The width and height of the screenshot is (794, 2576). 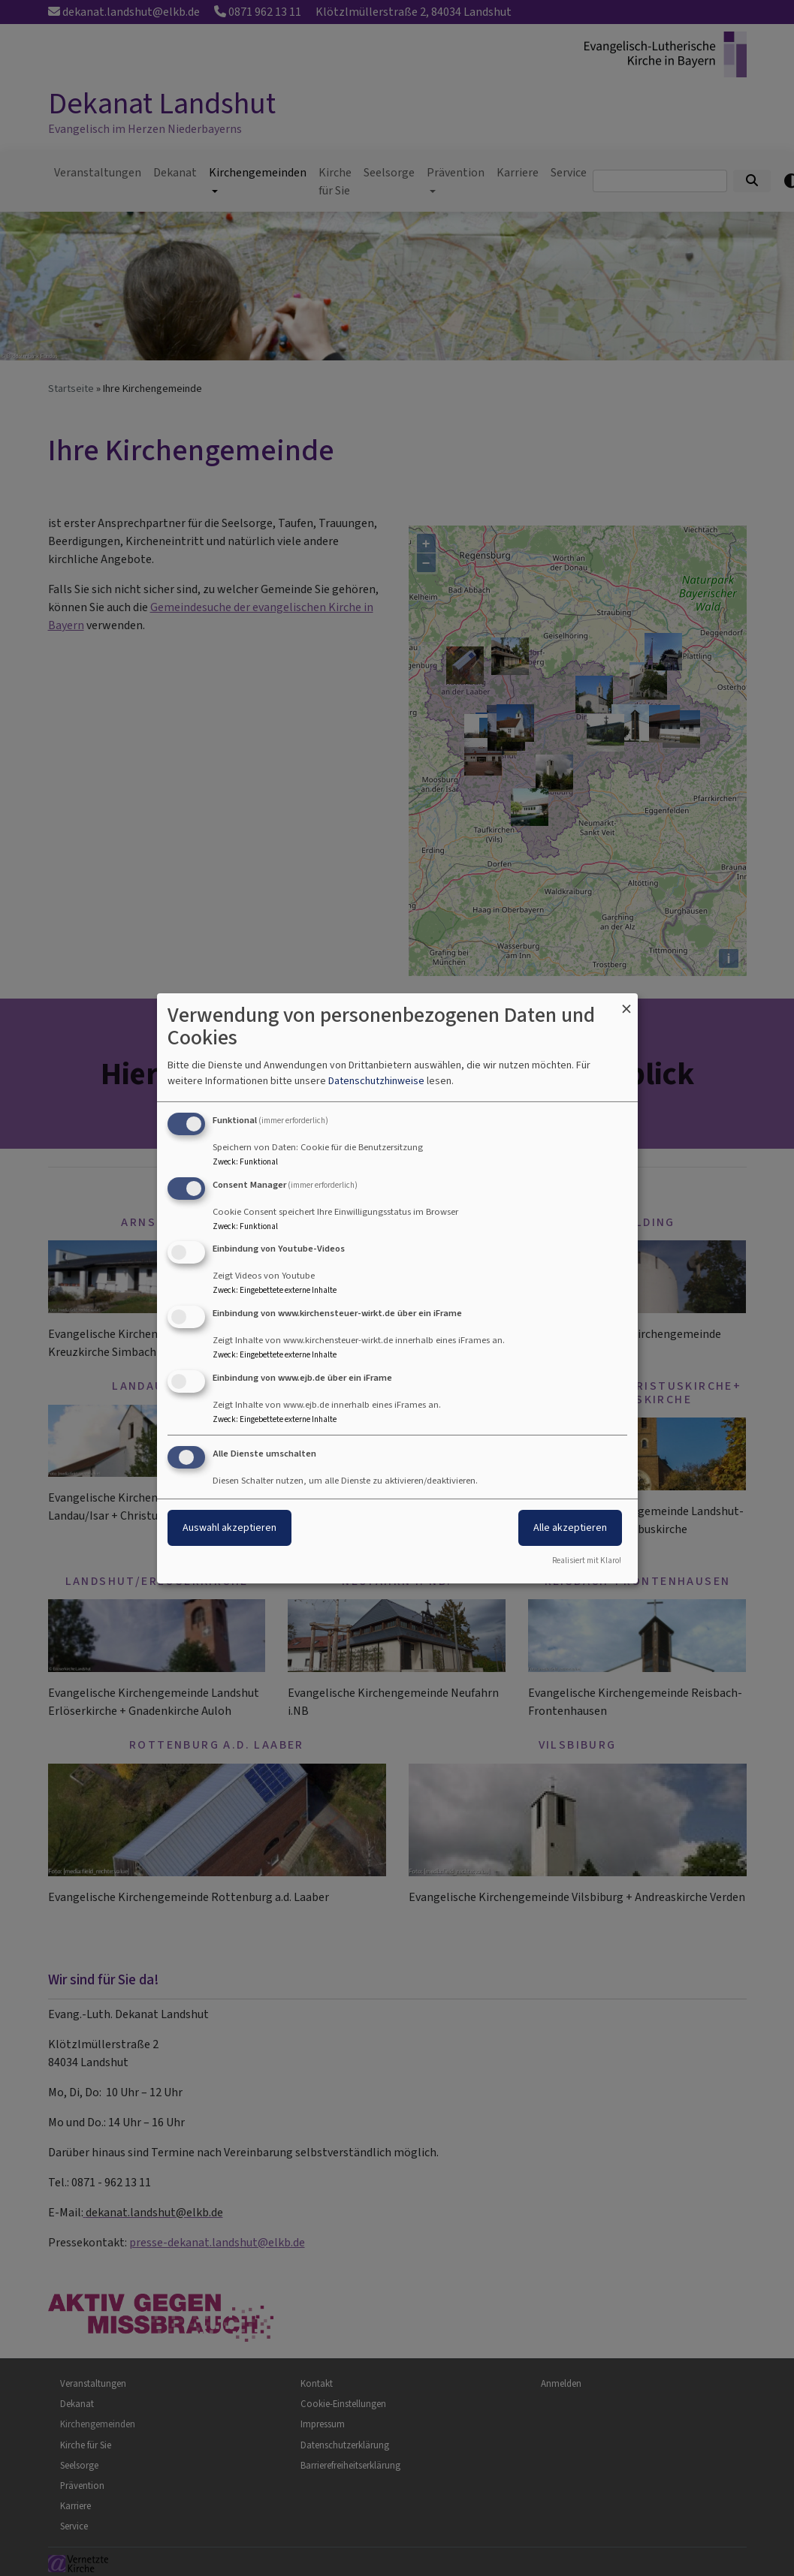 What do you see at coordinates (376, 1081) in the screenshot?
I see `Datenschutzhinweise` at bounding box center [376, 1081].